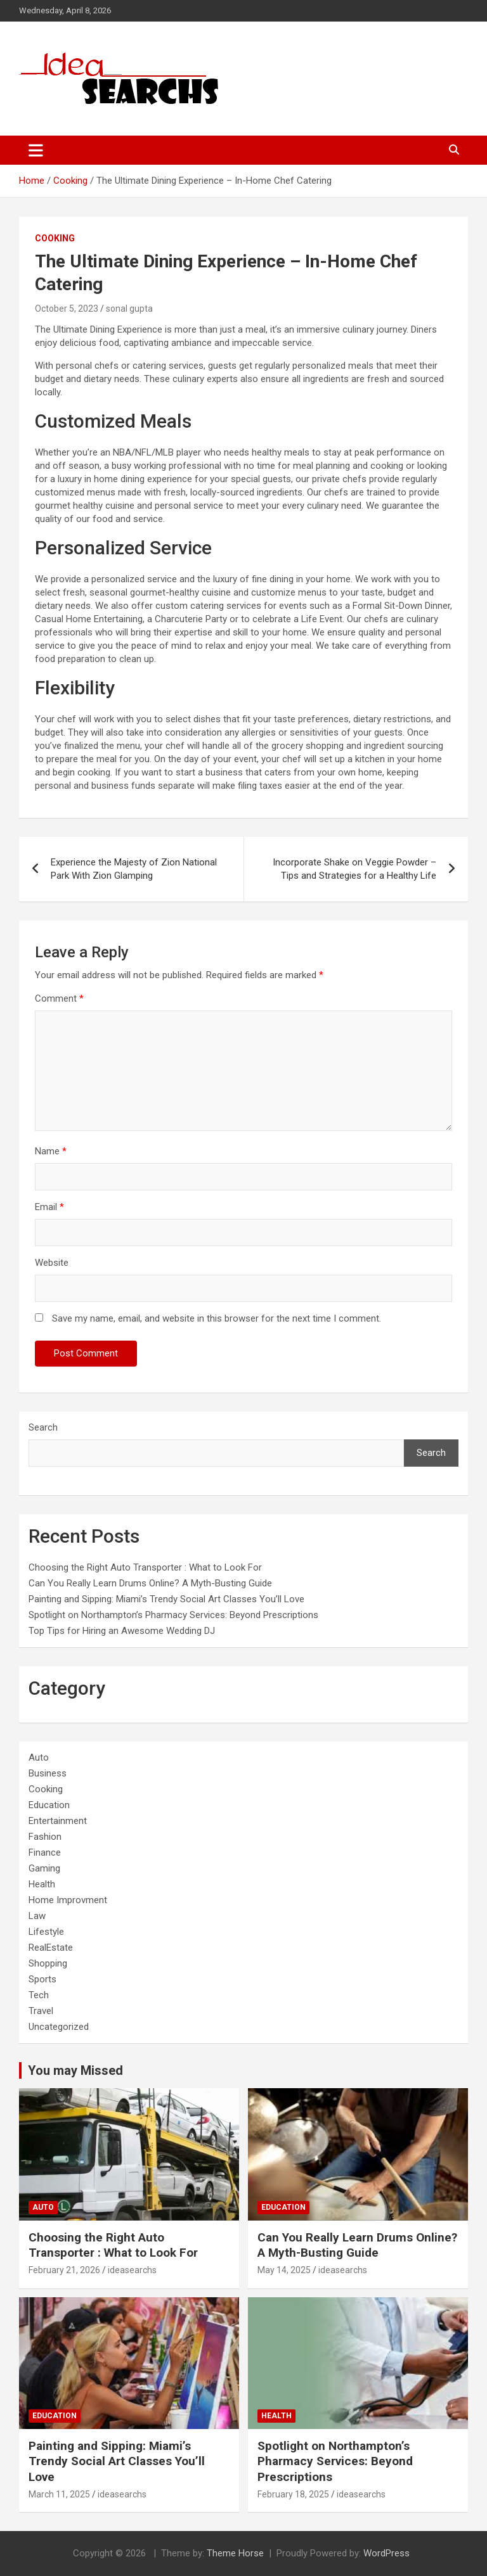 The height and width of the screenshot is (2576, 487). What do you see at coordinates (216, 1318) in the screenshot?
I see `Save my name, email, and website in this browser for the next time I comment.` at bounding box center [216, 1318].